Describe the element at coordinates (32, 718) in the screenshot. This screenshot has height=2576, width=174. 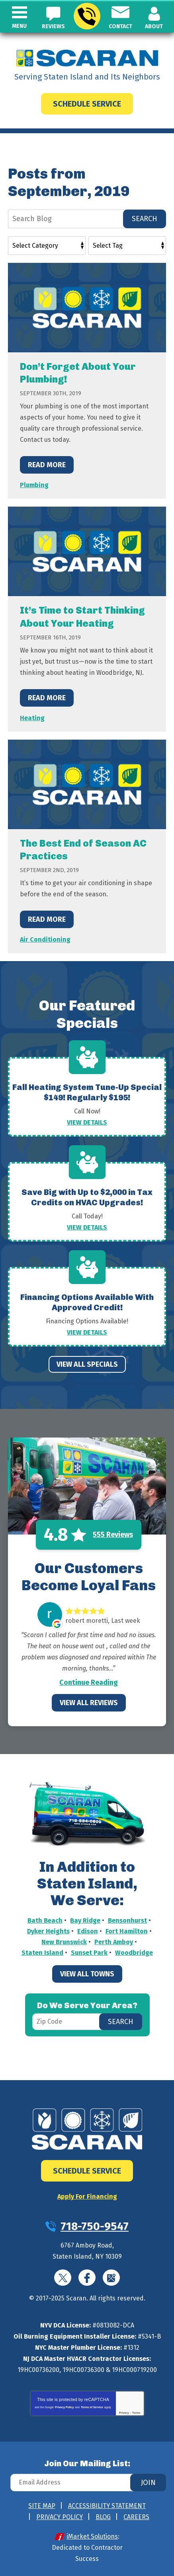
I see `Heating` at that location.